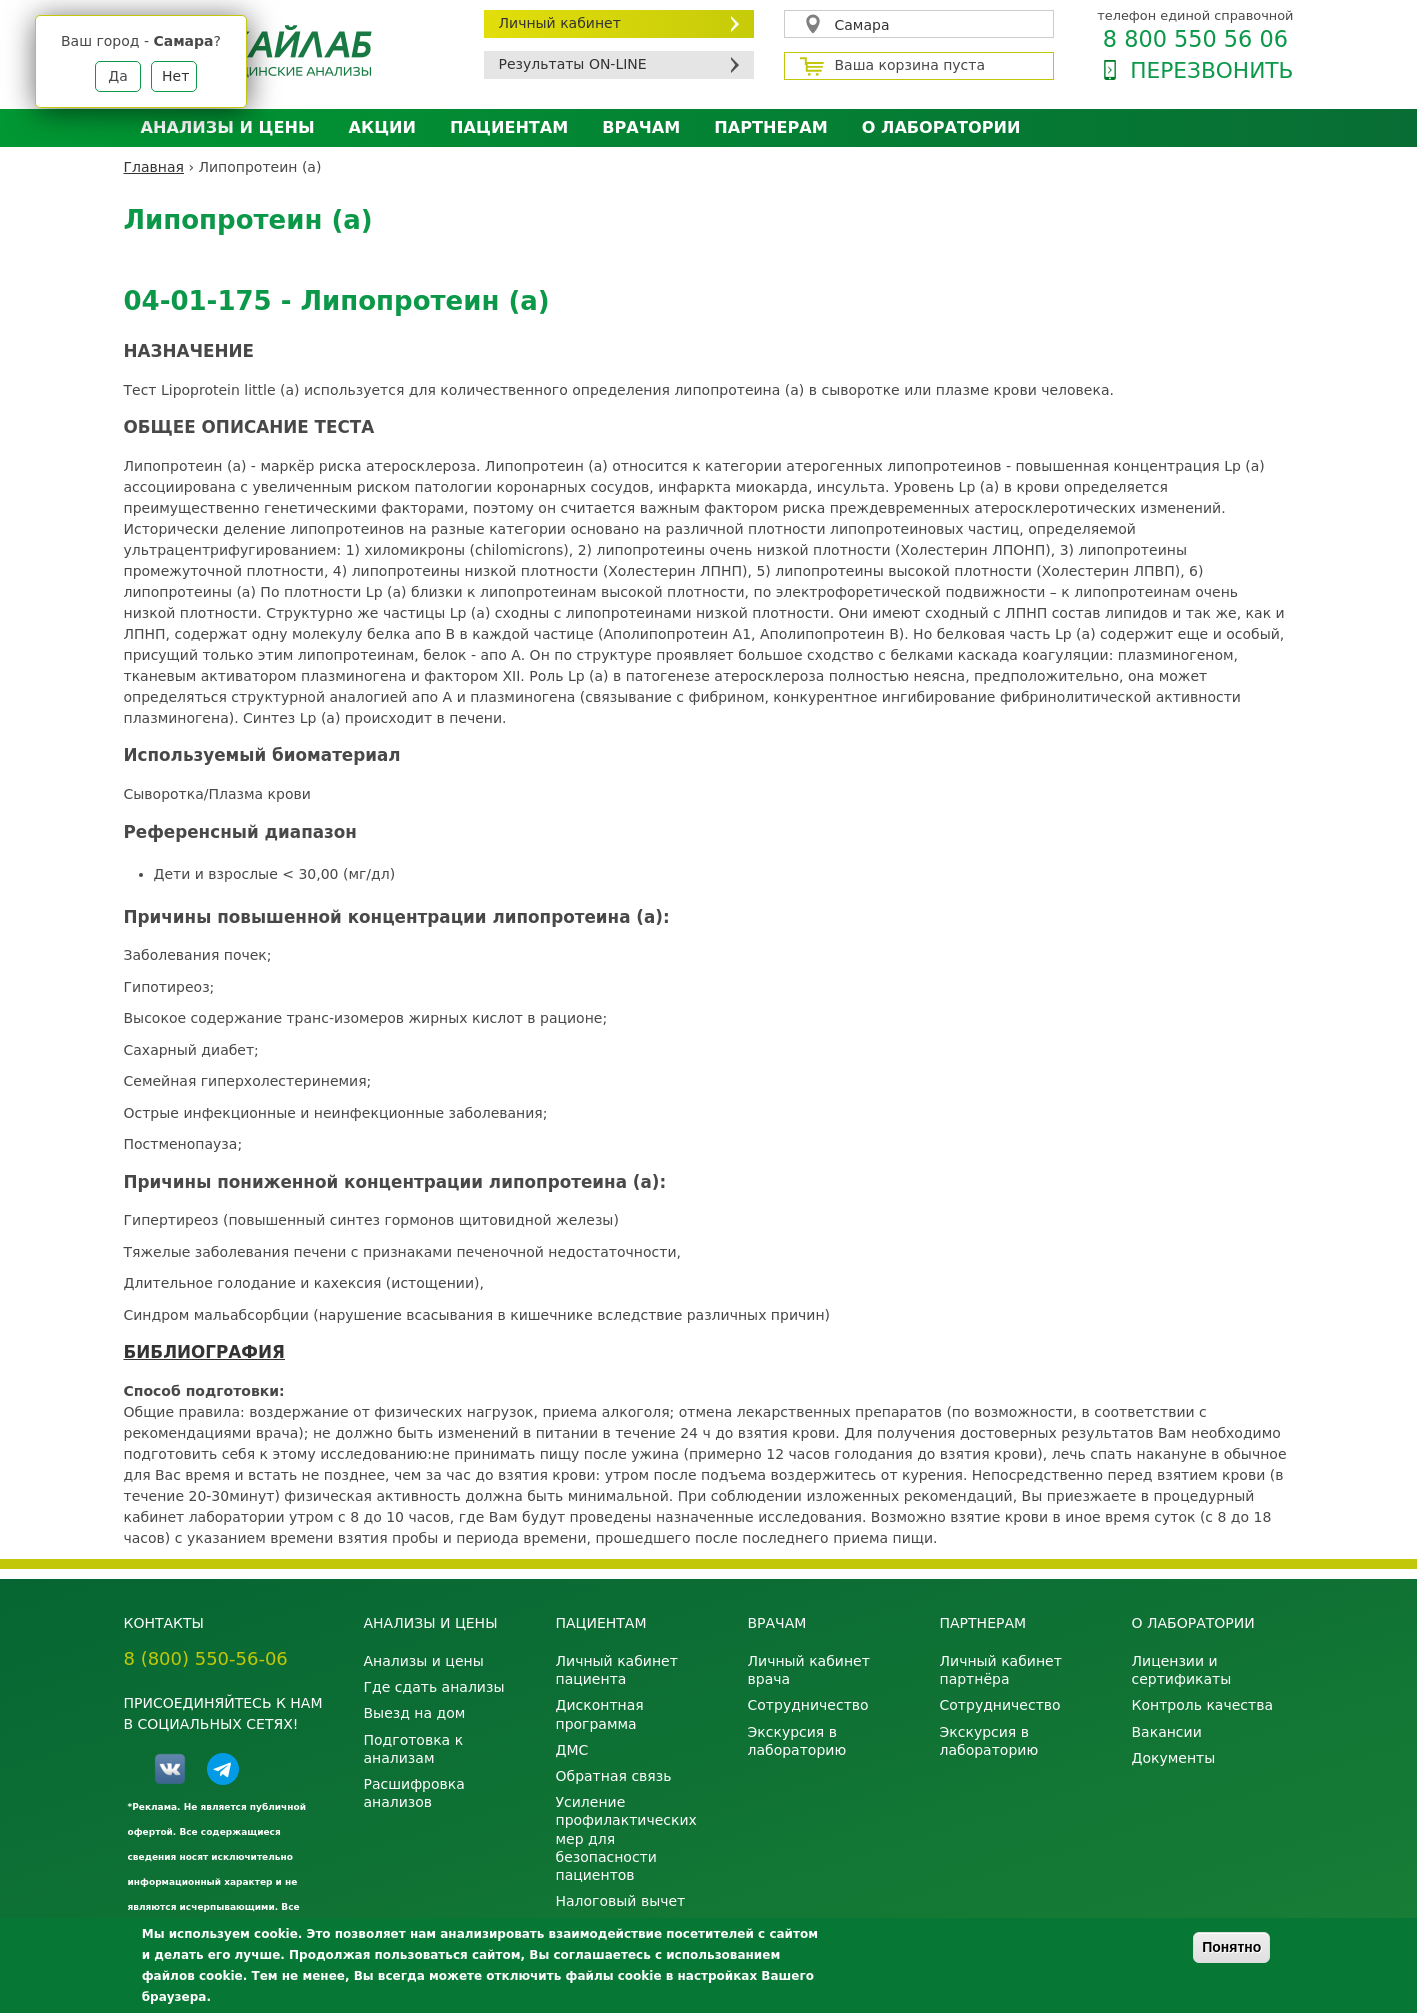  Describe the element at coordinates (808, 1705) in the screenshot. I see `Сотрудничество` at that location.